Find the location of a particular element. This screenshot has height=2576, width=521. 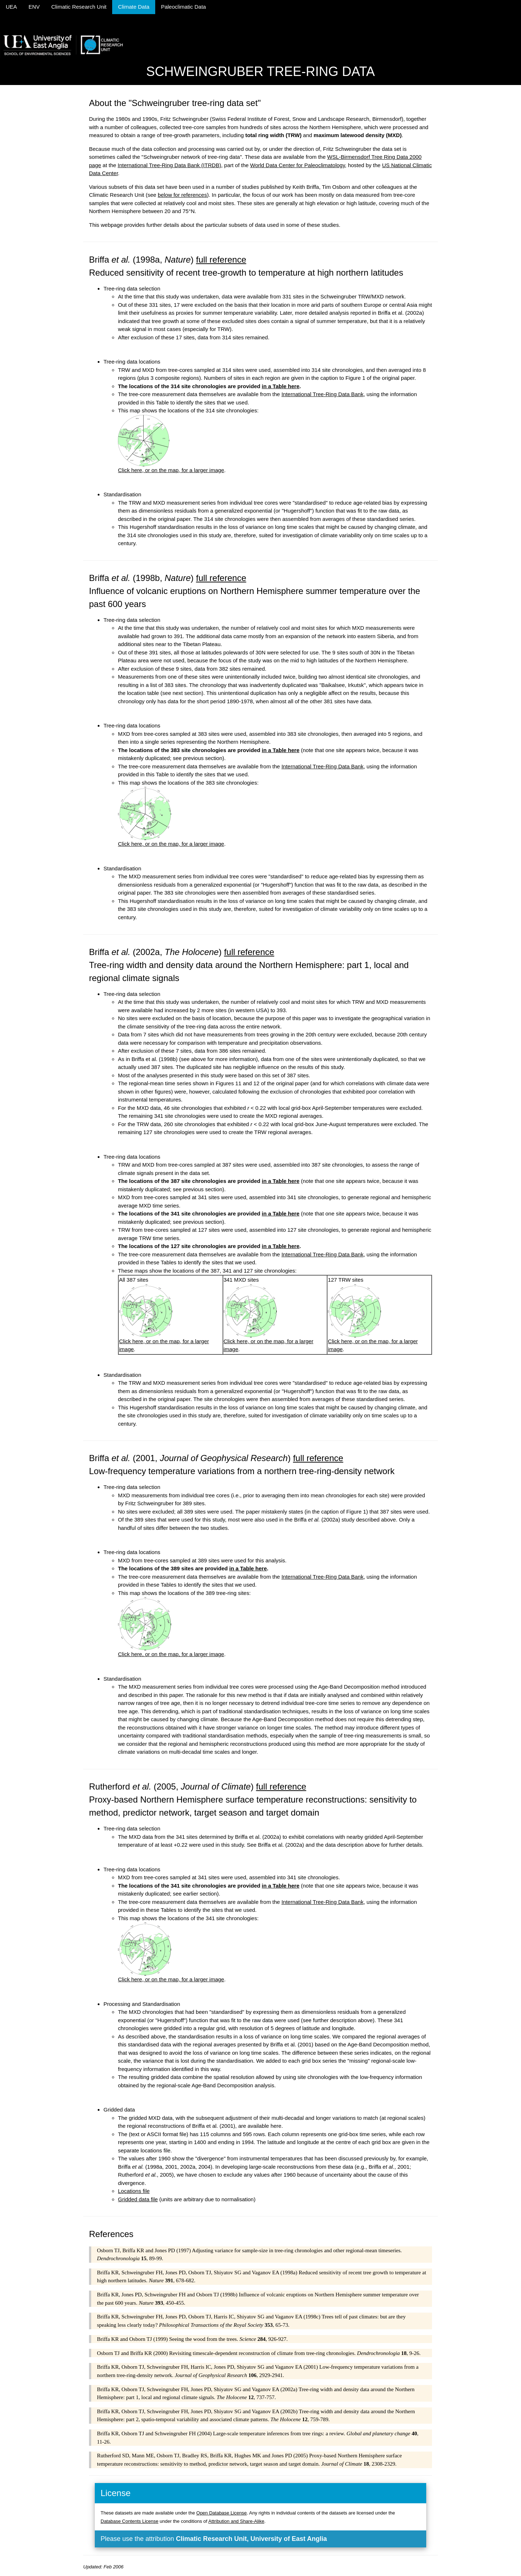

International Tree-Ring Data Bank is located at coordinates (322, 394).